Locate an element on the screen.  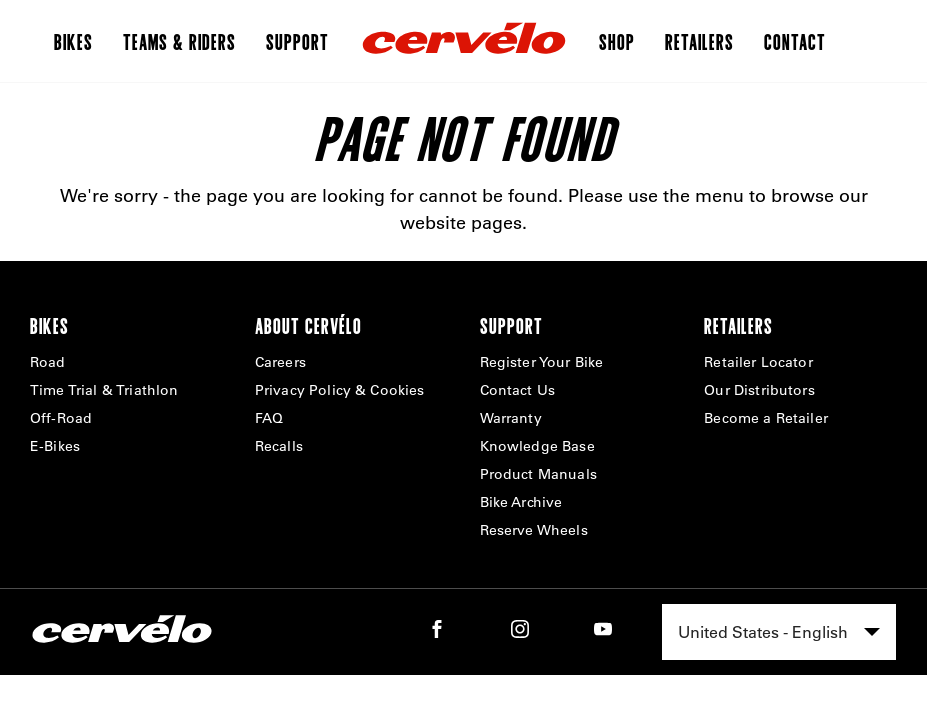
Careers is located at coordinates (280, 362).